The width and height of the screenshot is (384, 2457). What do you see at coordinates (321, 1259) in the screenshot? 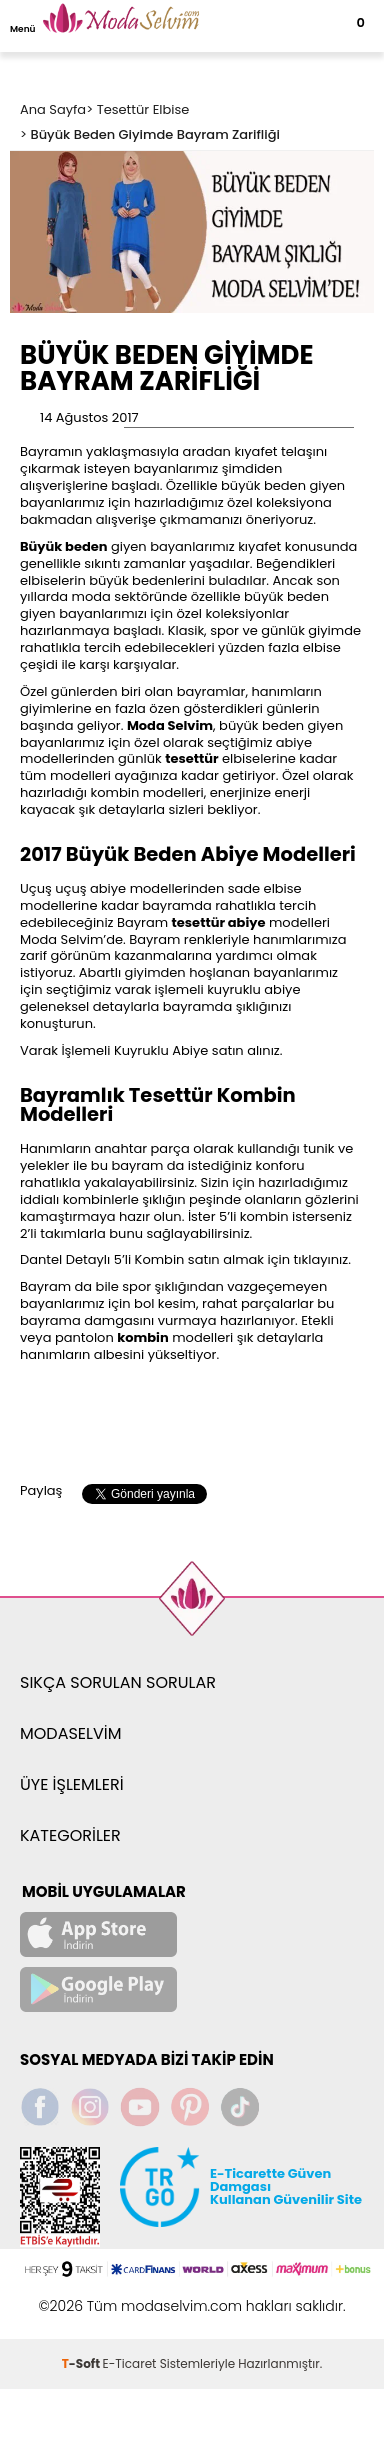
I see `tıklayınız` at bounding box center [321, 1259].